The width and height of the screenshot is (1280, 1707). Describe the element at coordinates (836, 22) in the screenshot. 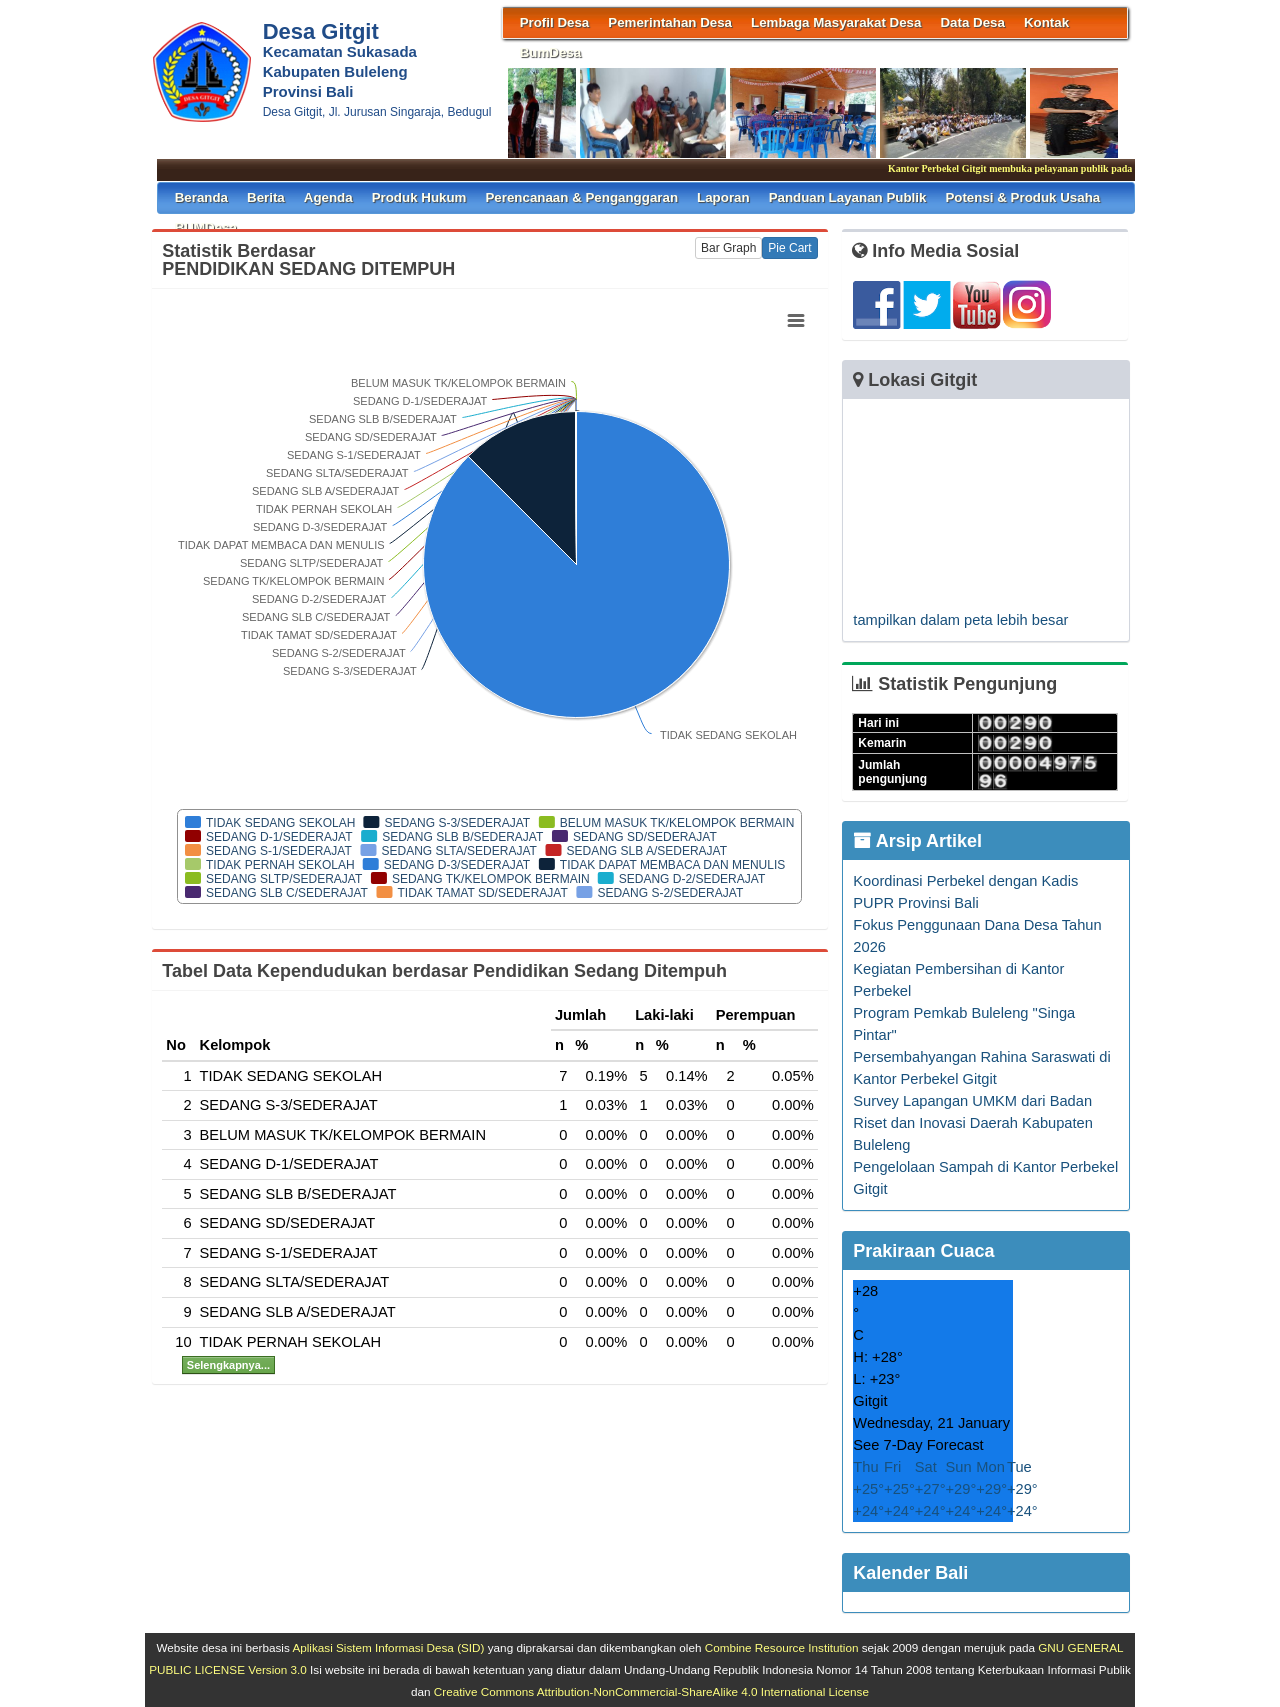

I see `Lembaga Masyarakat Desa` at that location.